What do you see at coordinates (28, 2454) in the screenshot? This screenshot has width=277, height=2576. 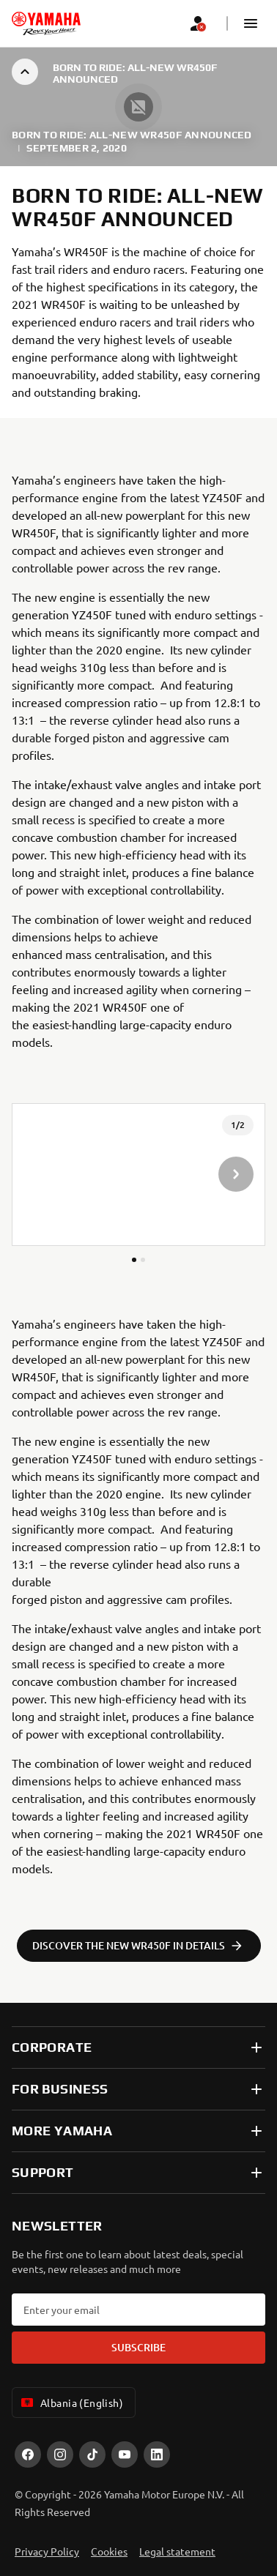 I see `[Facebook]` at bounding box center [28, 2454].